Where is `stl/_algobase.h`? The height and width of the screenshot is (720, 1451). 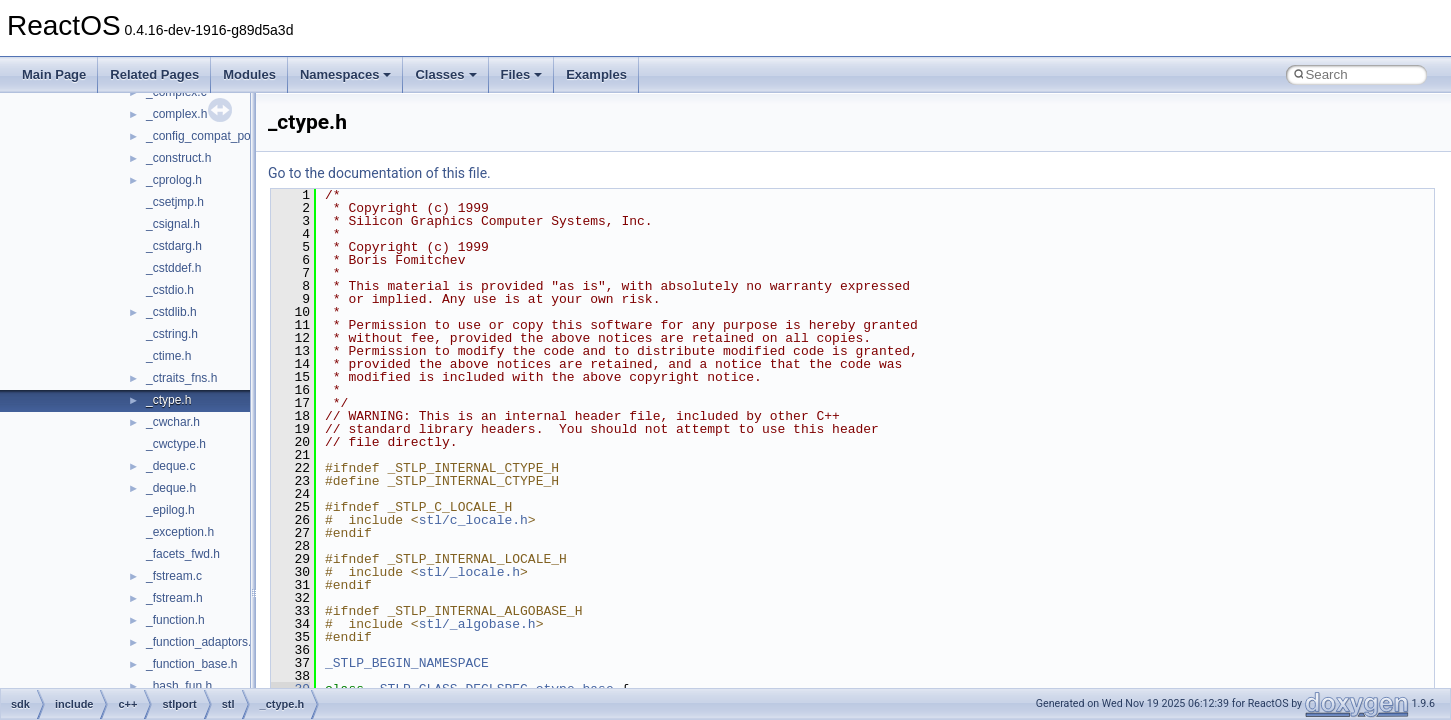 stl/_algobase.h is located at coordinates (477, 624).